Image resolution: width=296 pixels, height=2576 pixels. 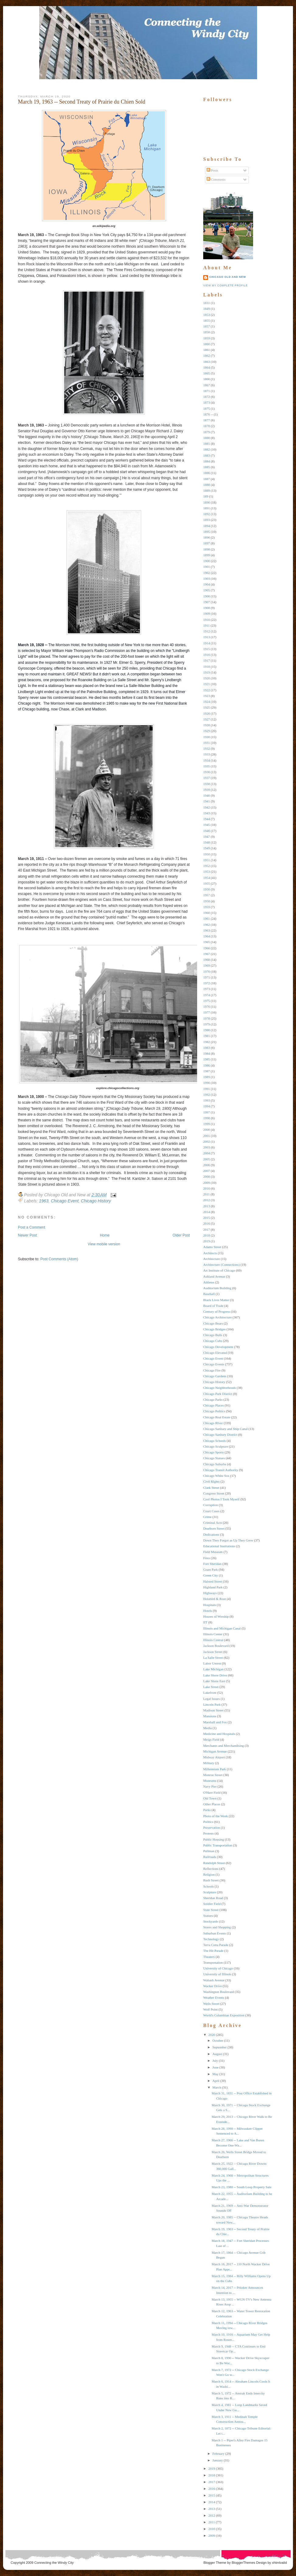 I want to click on 1934, so click(x=206, y=760).